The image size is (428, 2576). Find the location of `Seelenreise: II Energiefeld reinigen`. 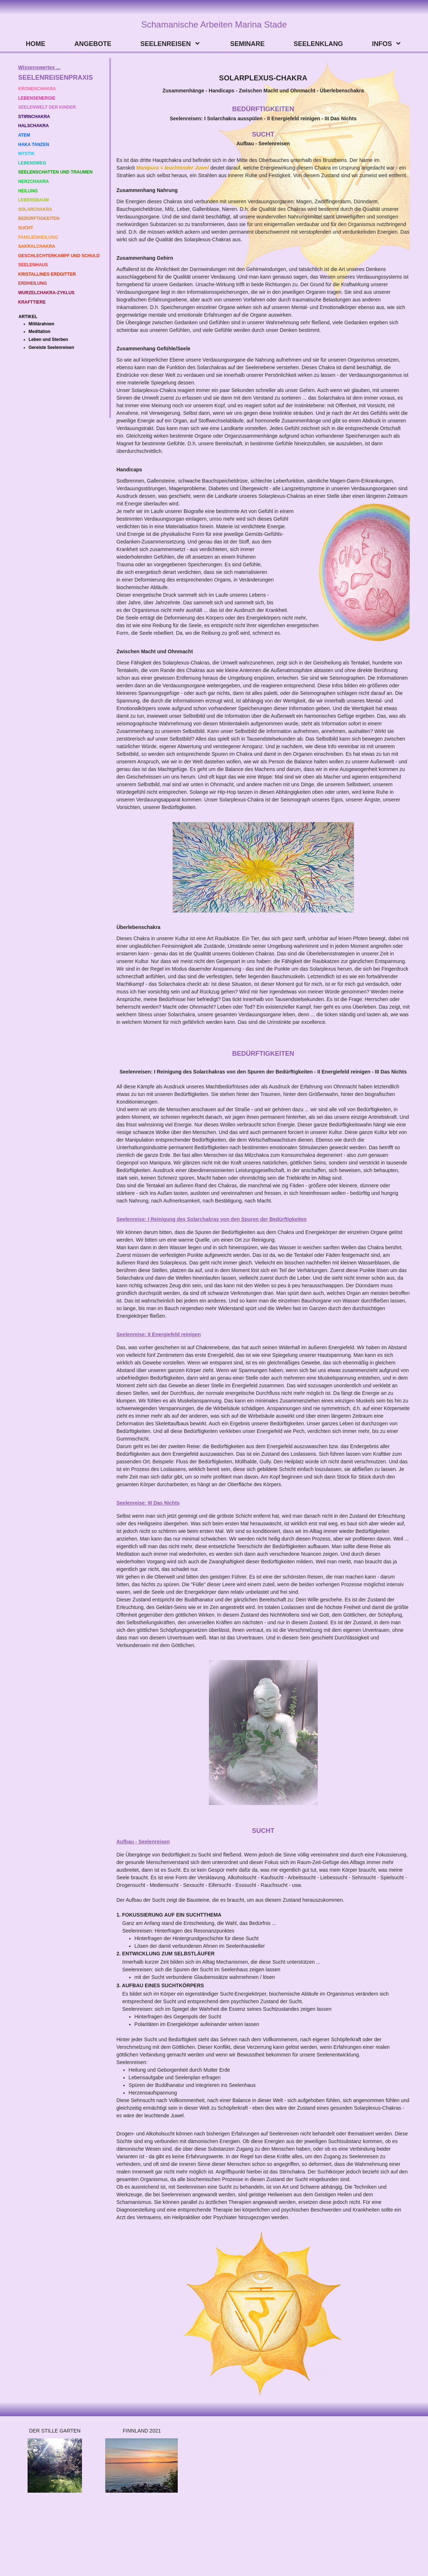

Seelenreise: II Energiefeld reinigen is located at coordinates (158, 1334).